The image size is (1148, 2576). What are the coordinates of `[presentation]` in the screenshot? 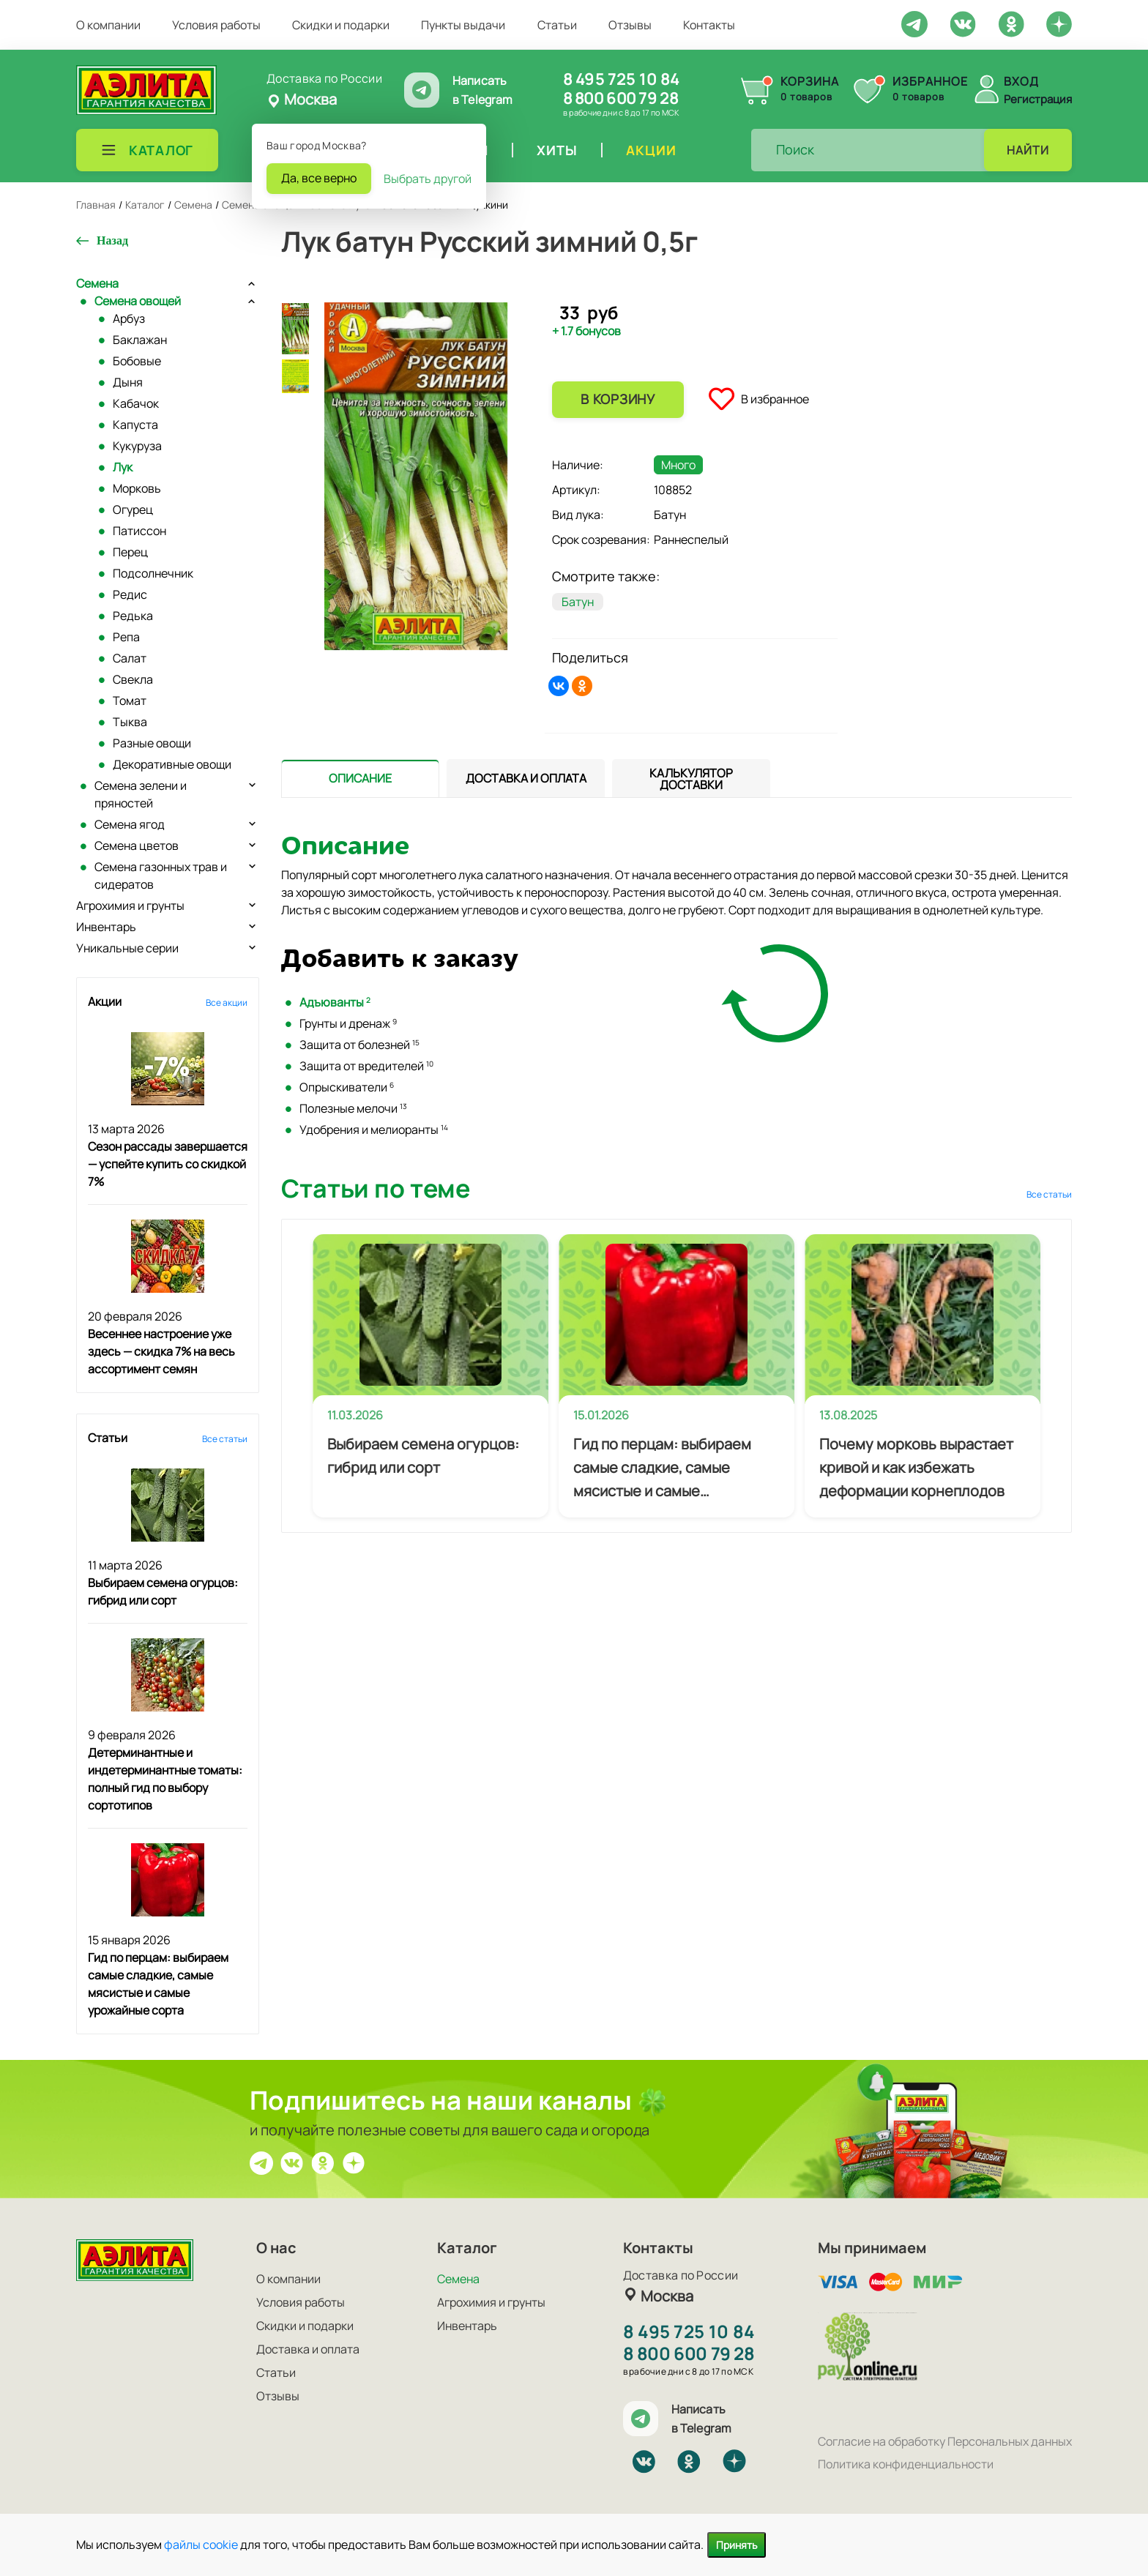 It's located at (360, 778).